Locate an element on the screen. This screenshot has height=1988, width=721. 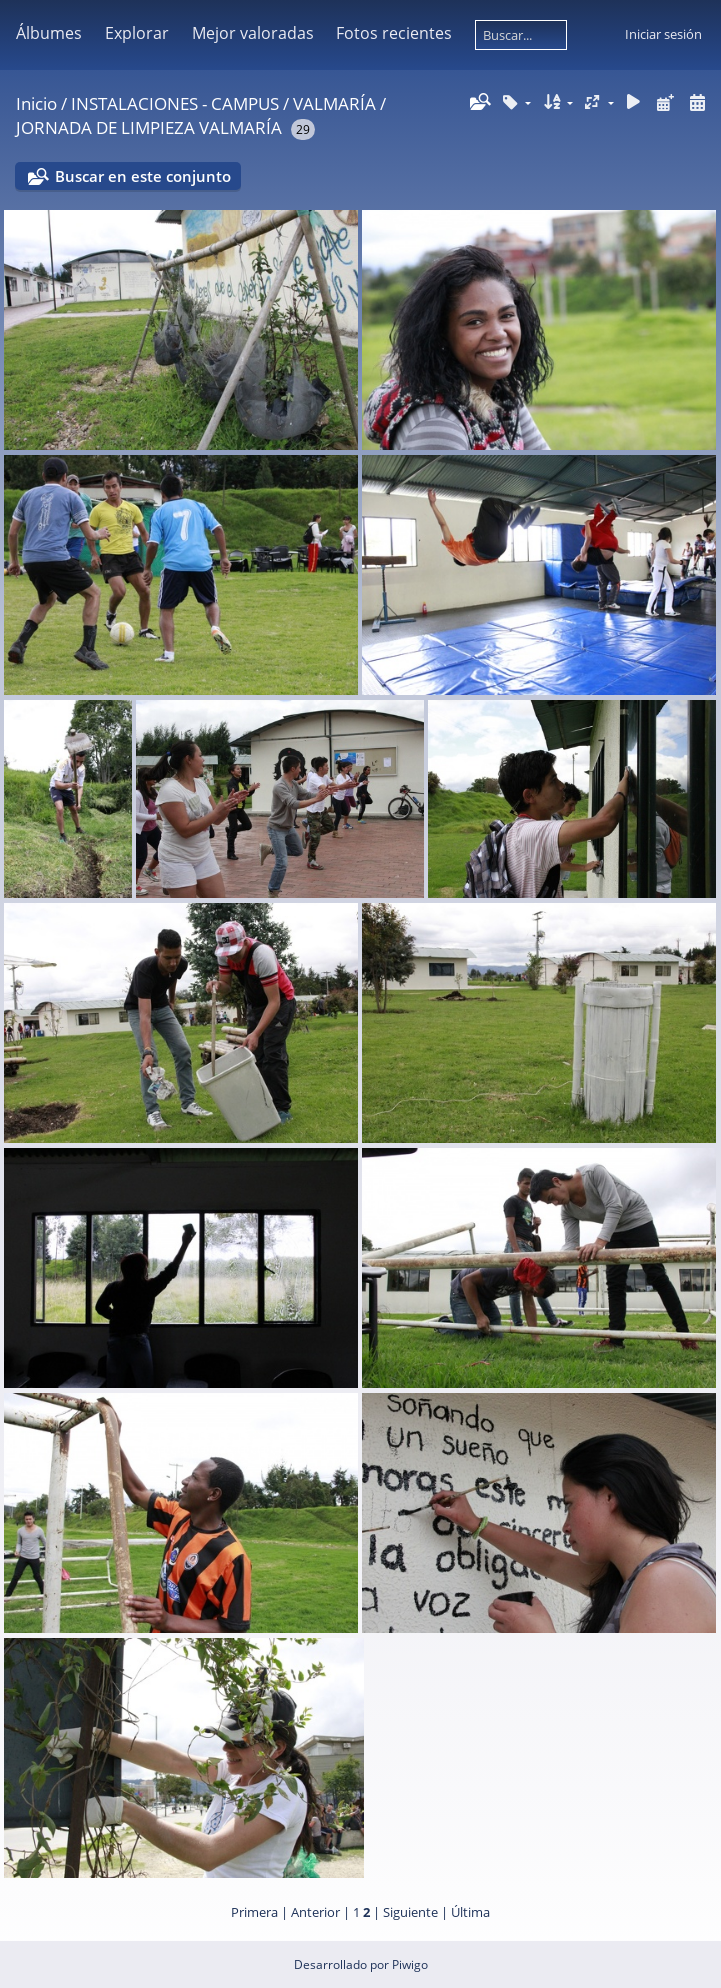
Explorar is located at coordinates (137, 33).